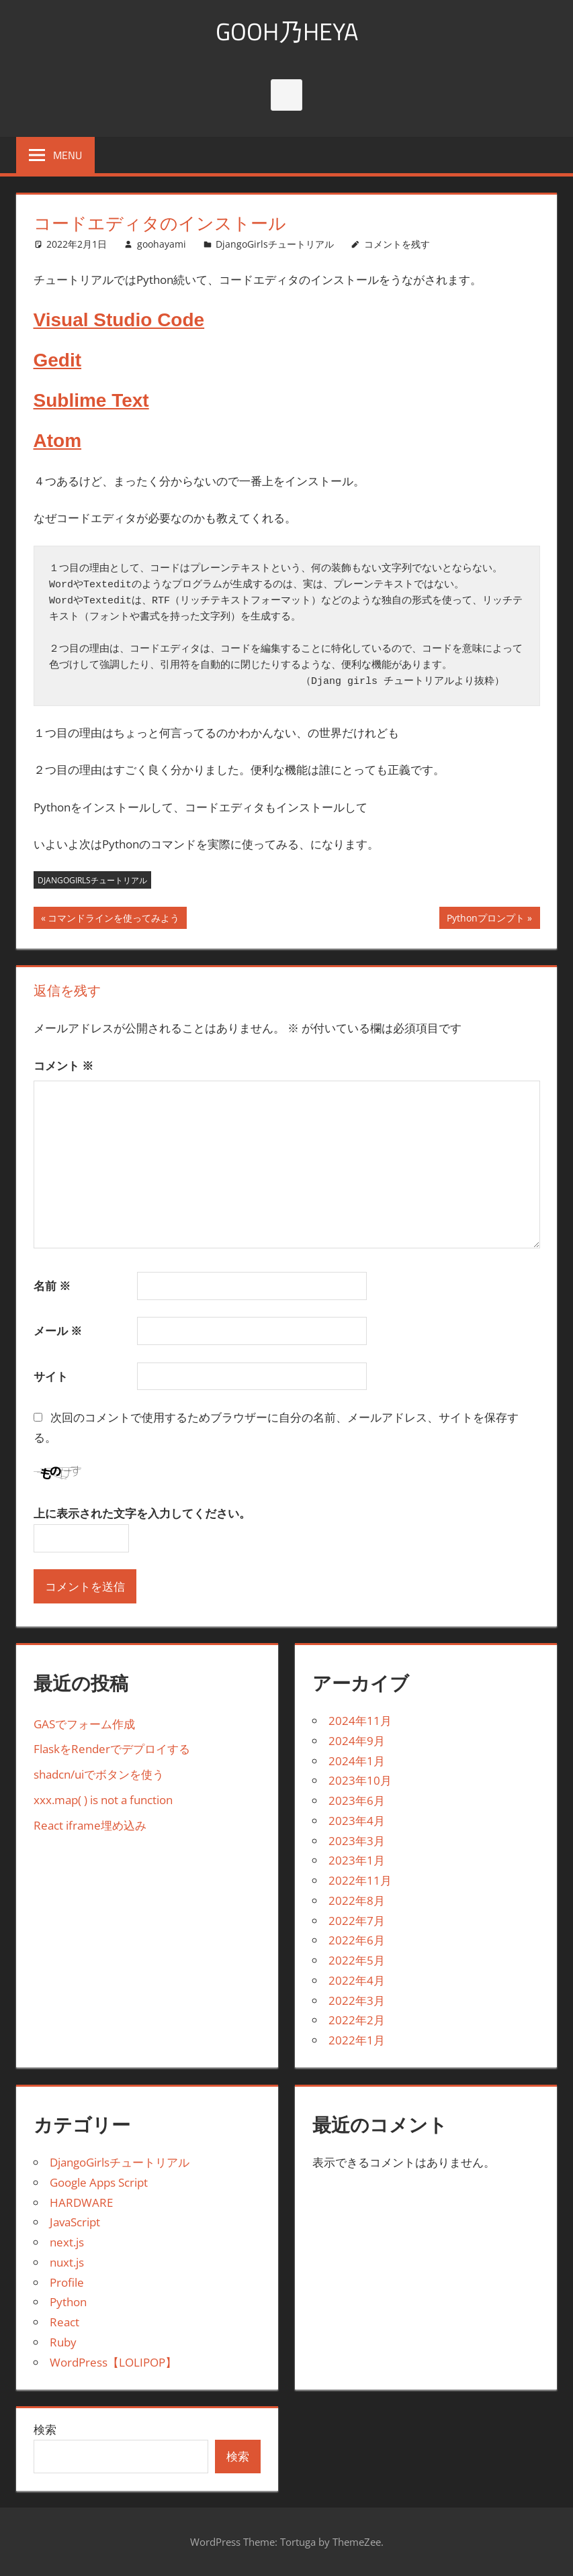 Image resolution: width=573 pixels, height=2576 pixels. What do you see at coordinates (287, 31) in the screenshot?
I see `GOOH乃HEYA` at bounding box center [287, 31].